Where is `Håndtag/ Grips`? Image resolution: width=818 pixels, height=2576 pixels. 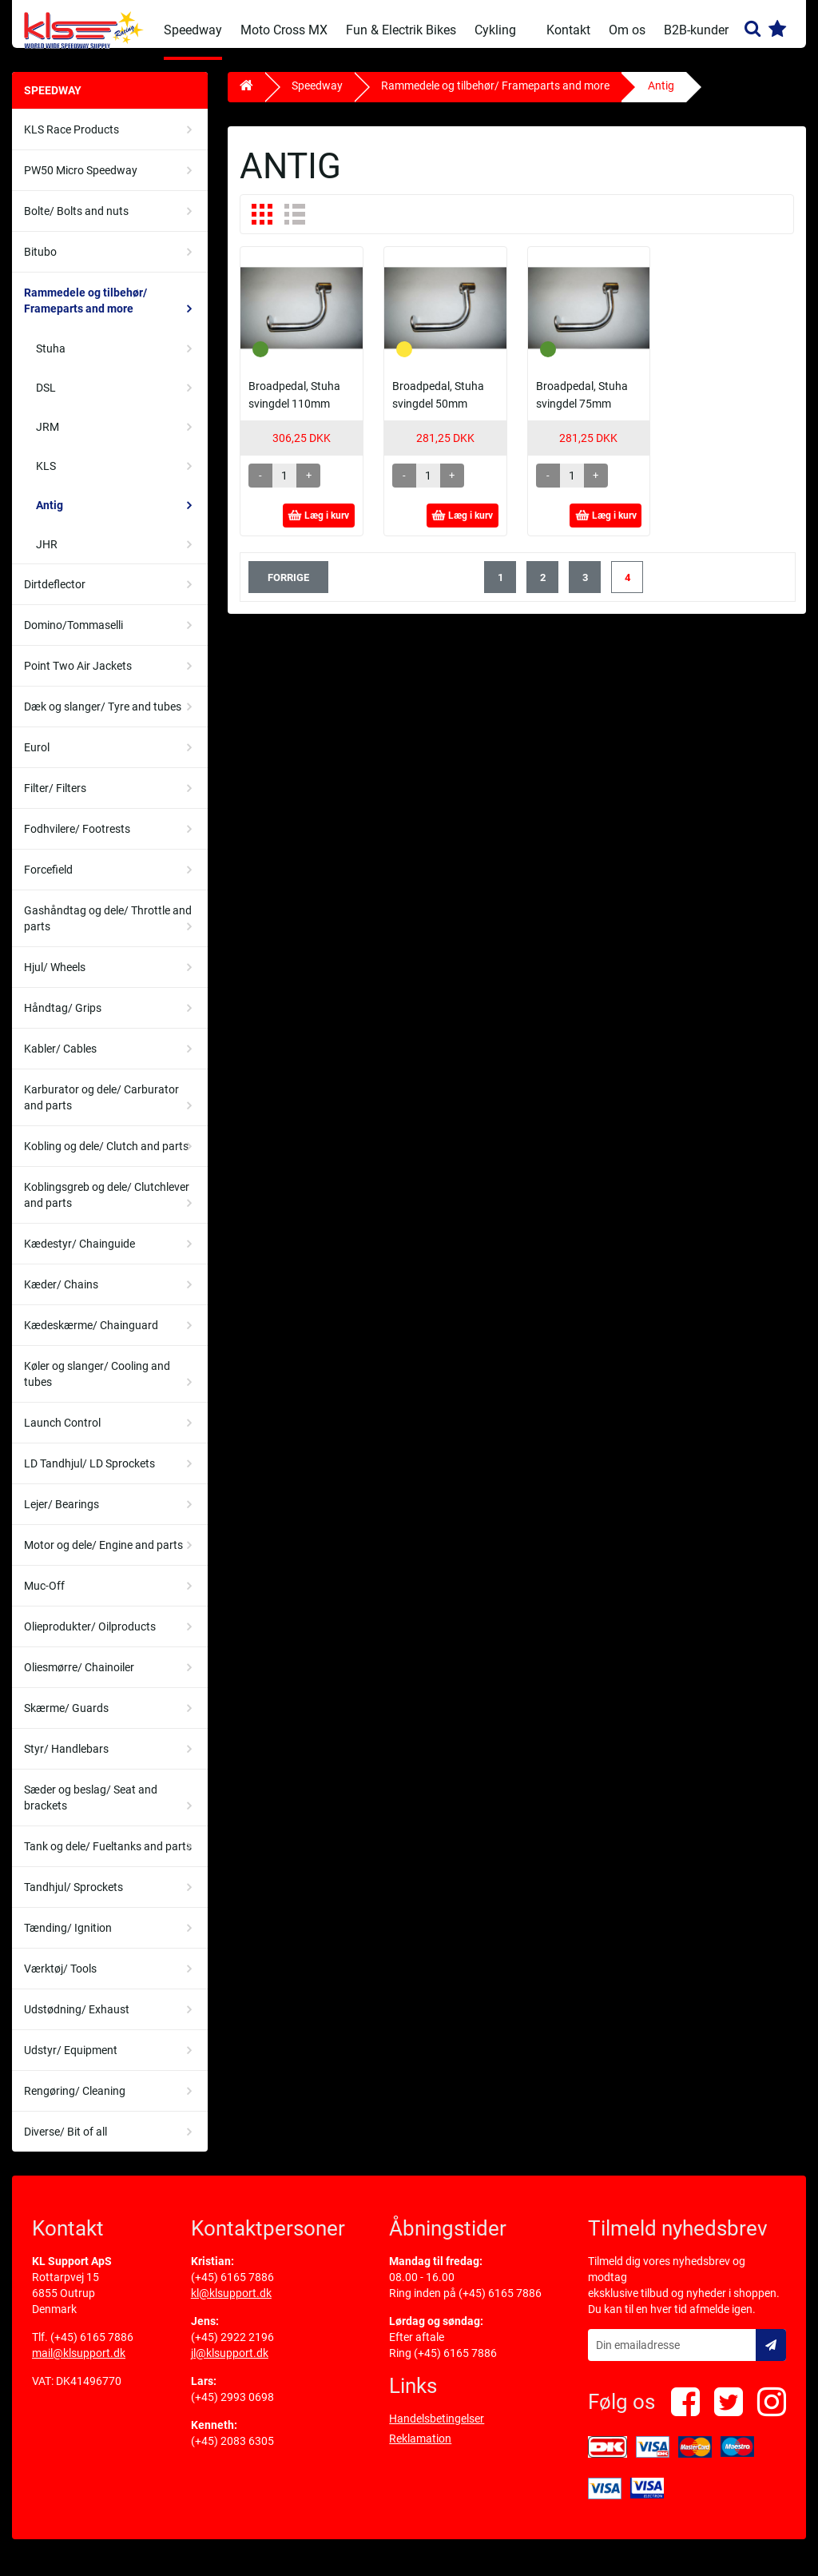 Håndtag/ Grips is located at coordinates (62, 1019).